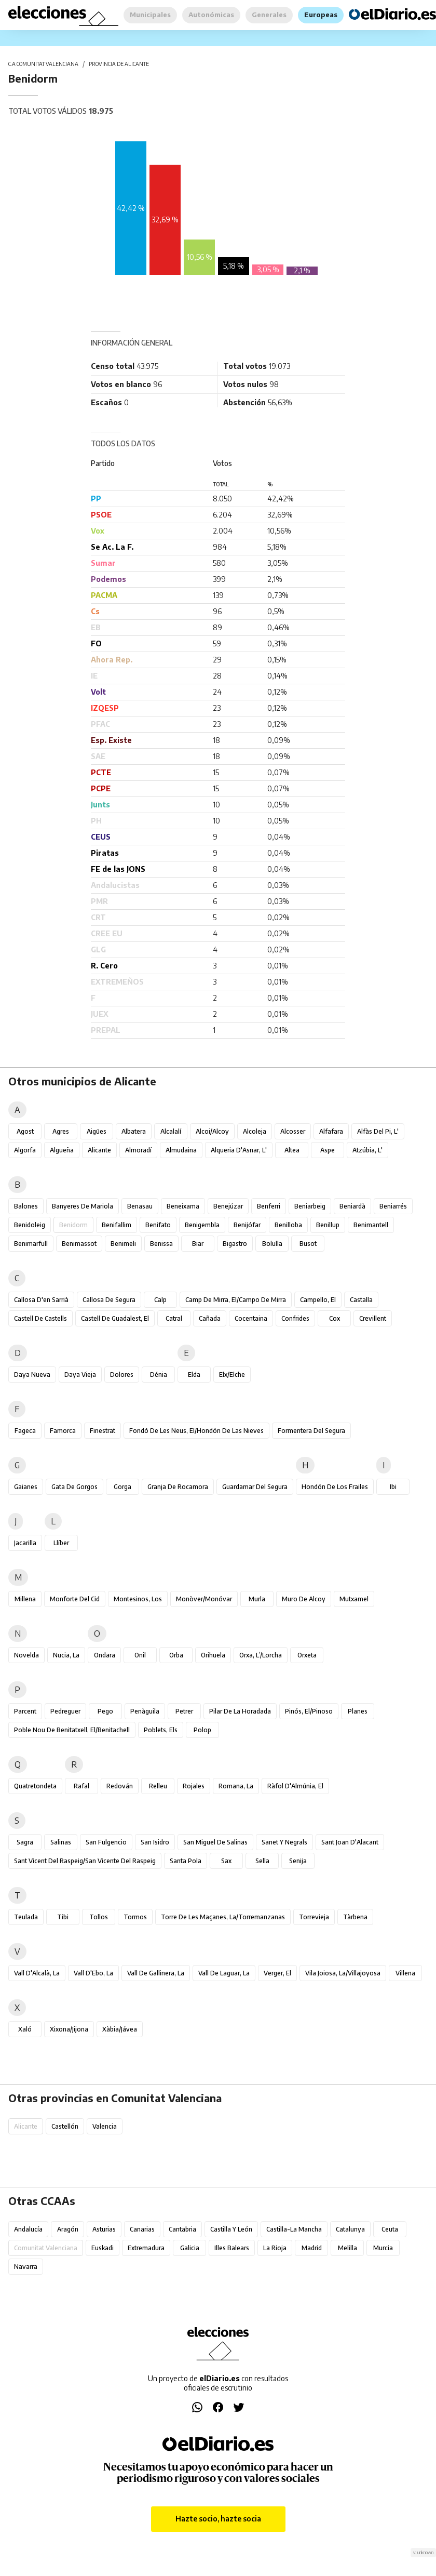 The height and width of the screenshot is (2576, 436). What do you see at coordinates (354, 1599) in the screenshot?
I see `Mutxamel` at bounding box center [354, 1599].